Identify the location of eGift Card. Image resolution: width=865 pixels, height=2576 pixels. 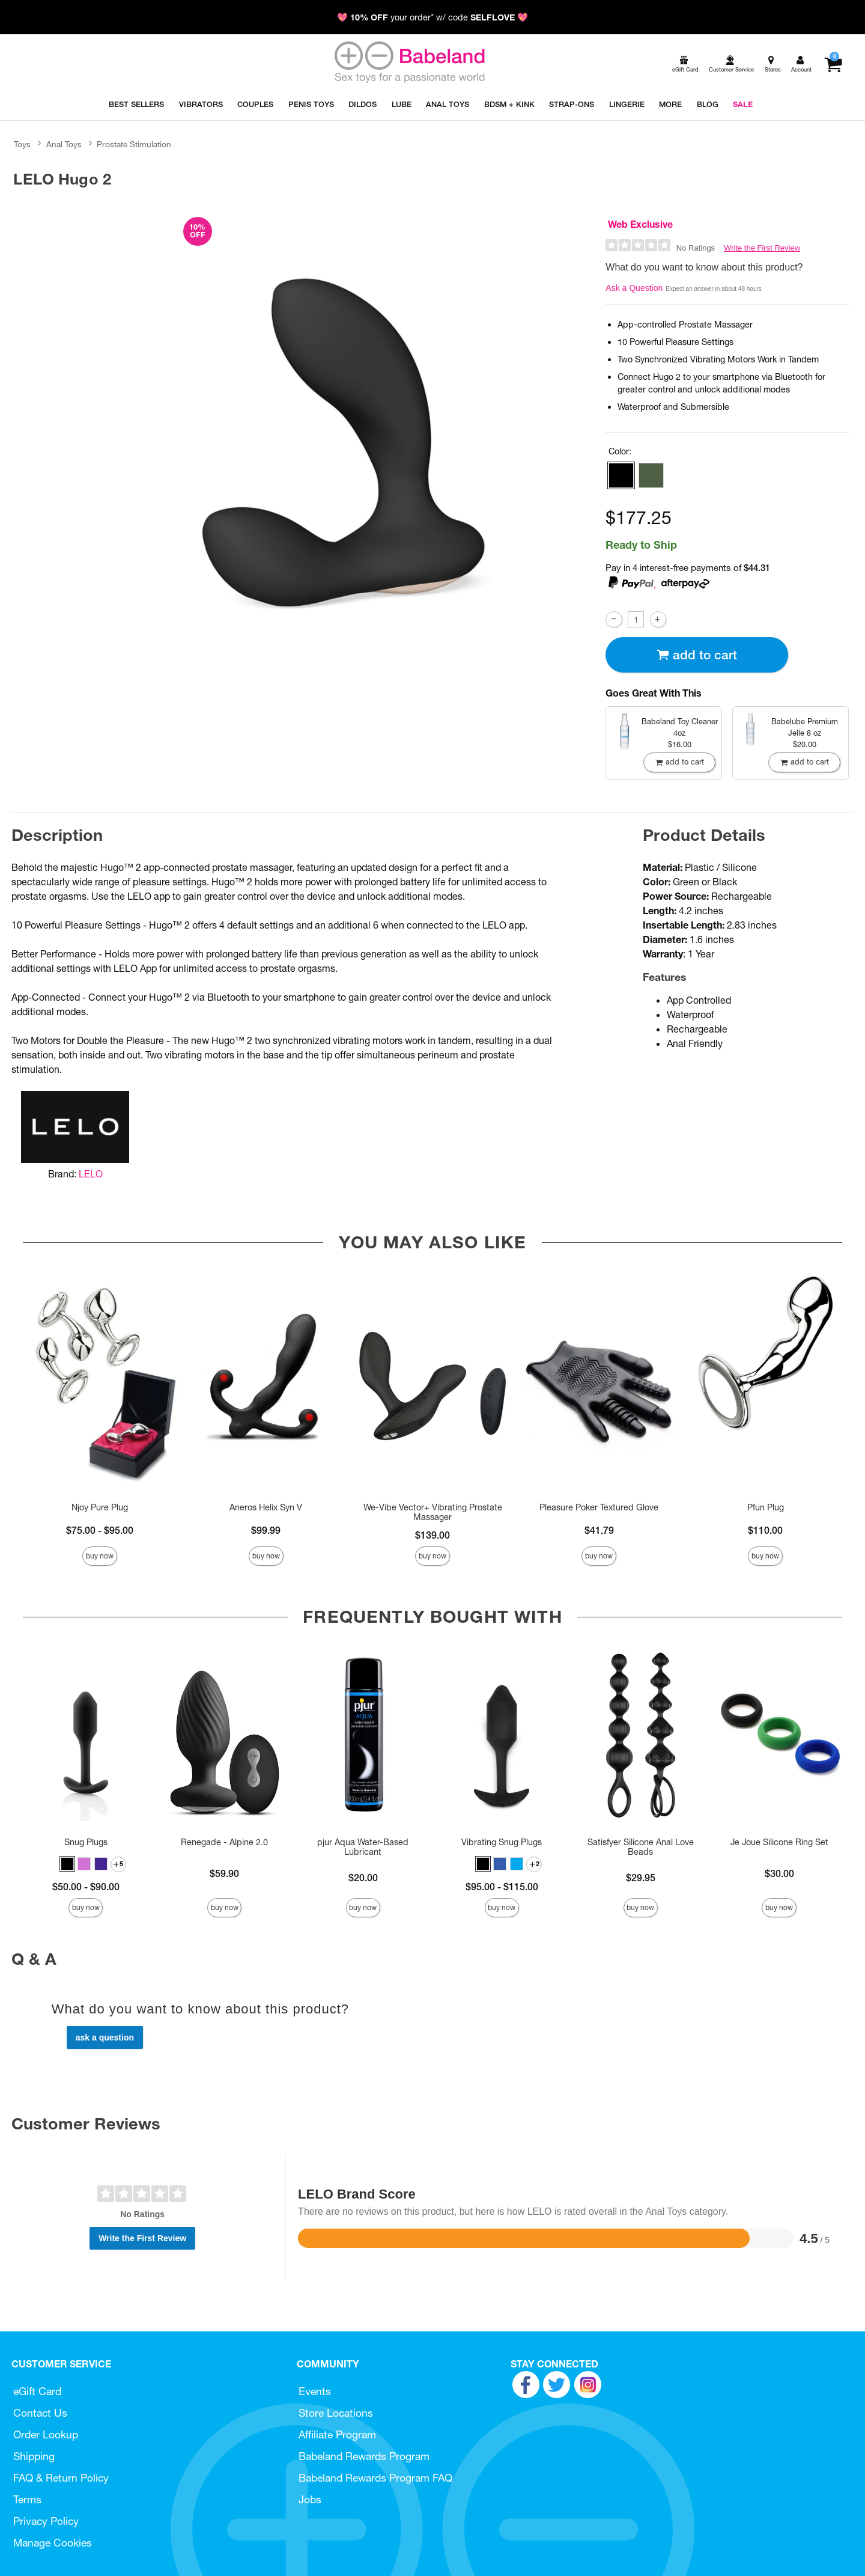
(37, 2391).